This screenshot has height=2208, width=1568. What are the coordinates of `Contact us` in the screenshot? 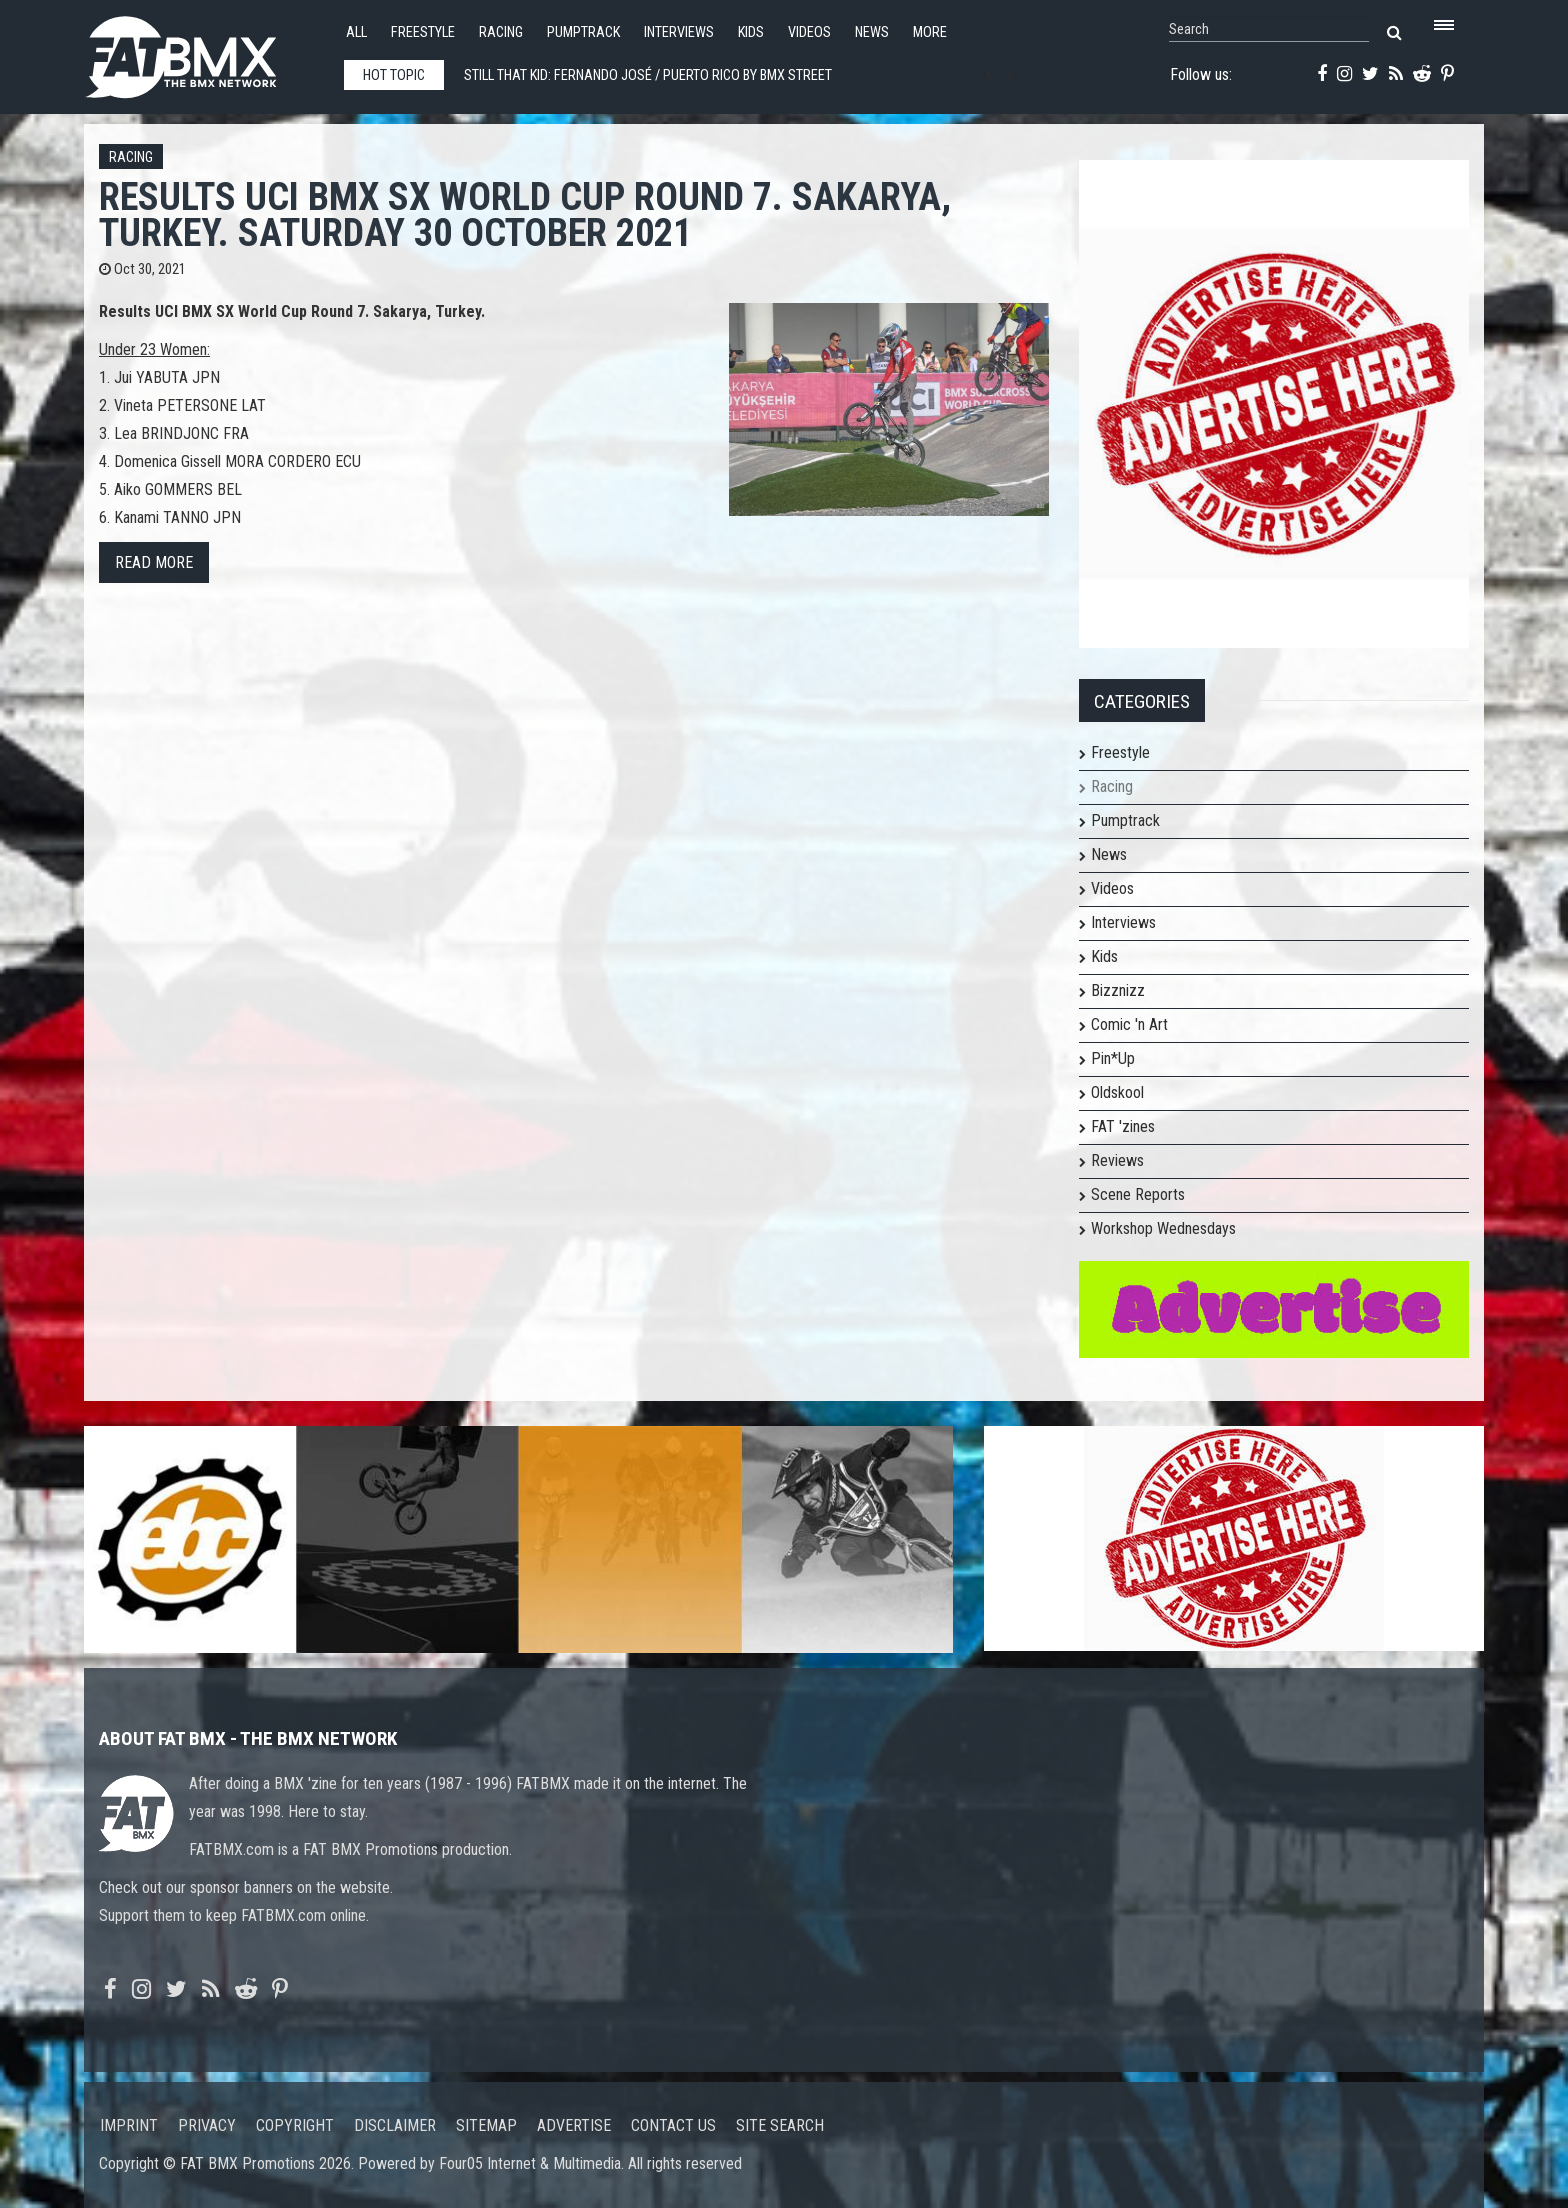 It's located at (673, 2125).